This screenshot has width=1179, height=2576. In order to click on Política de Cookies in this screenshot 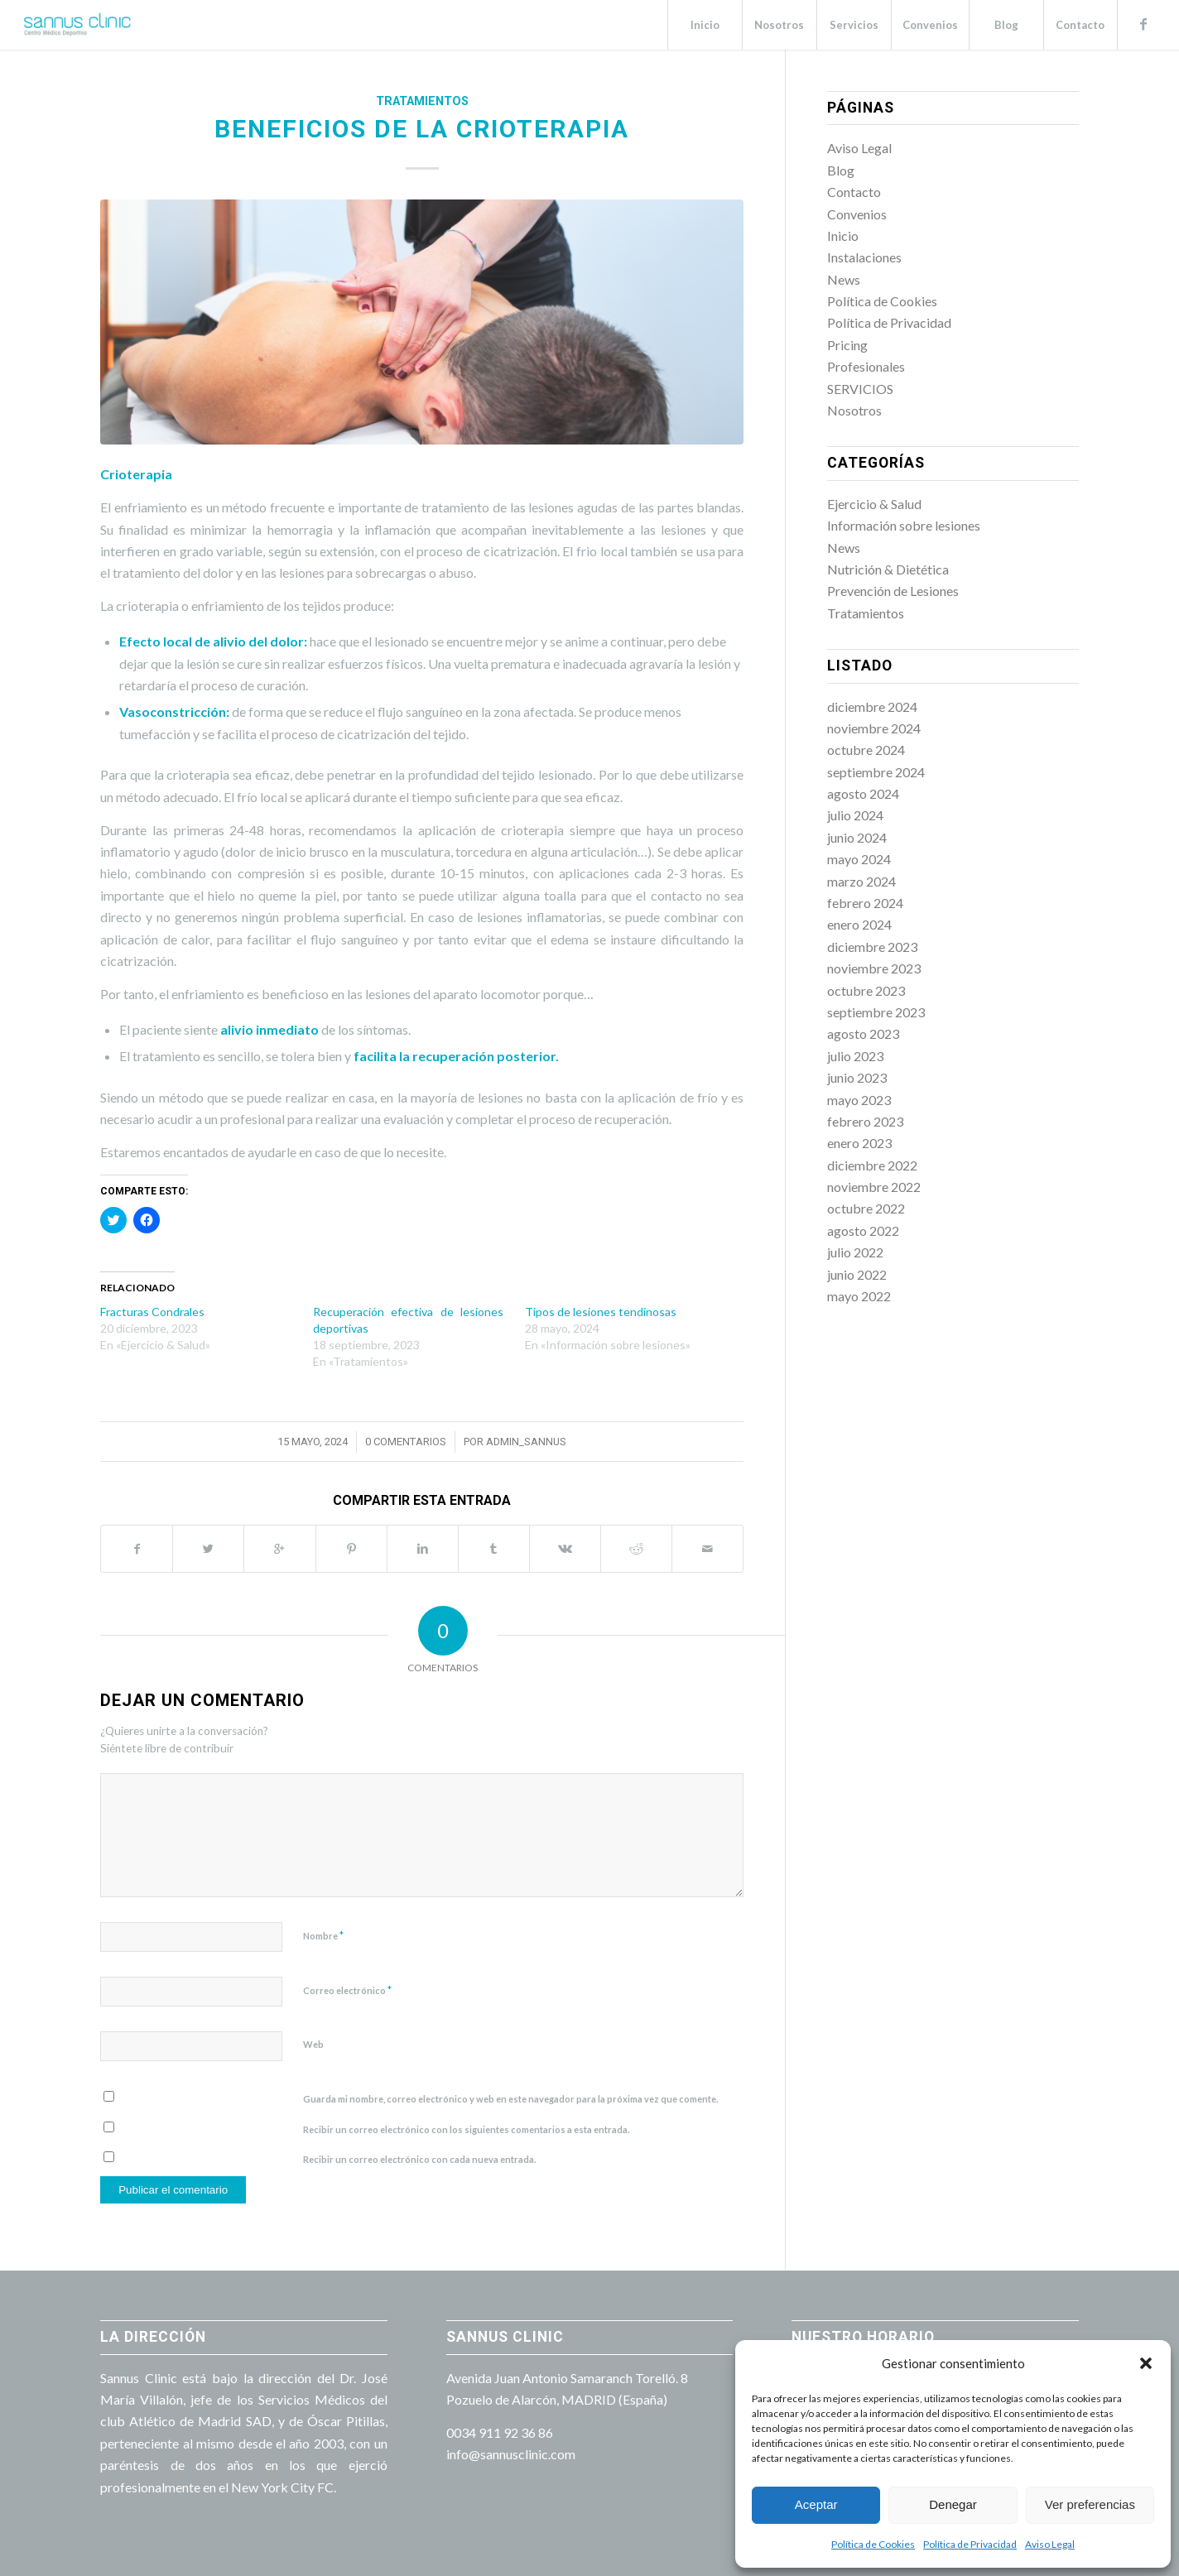, I will do `click(873, 2544)`.